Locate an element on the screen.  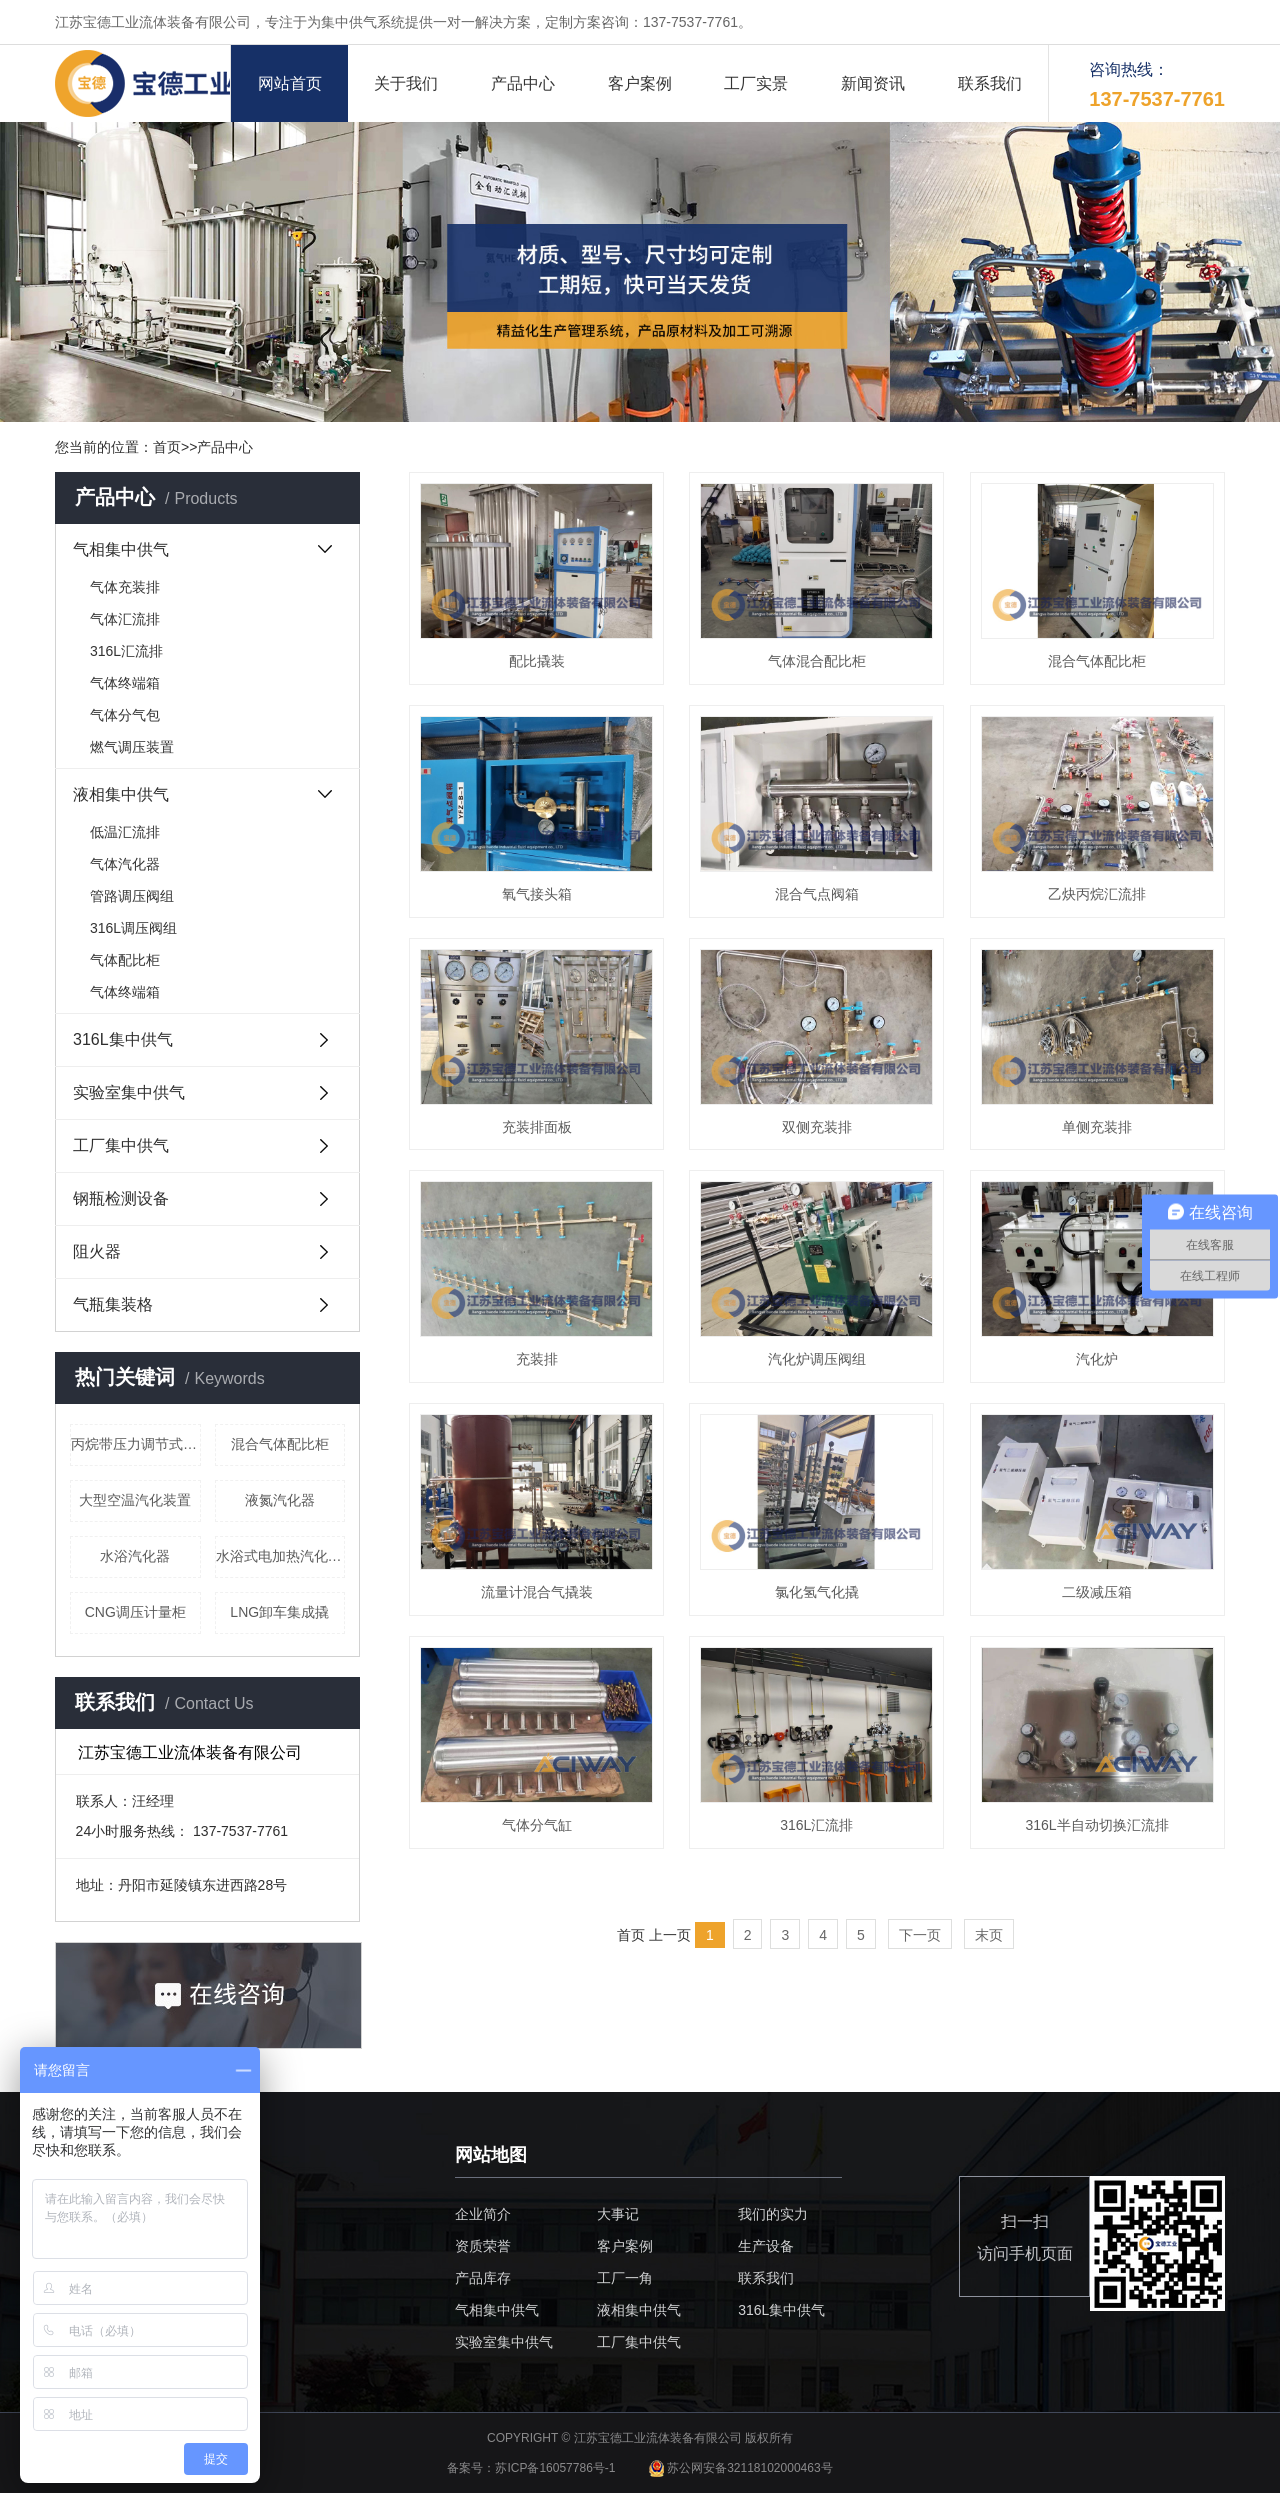
气体汇流排 is located at coordinates (125, 619).